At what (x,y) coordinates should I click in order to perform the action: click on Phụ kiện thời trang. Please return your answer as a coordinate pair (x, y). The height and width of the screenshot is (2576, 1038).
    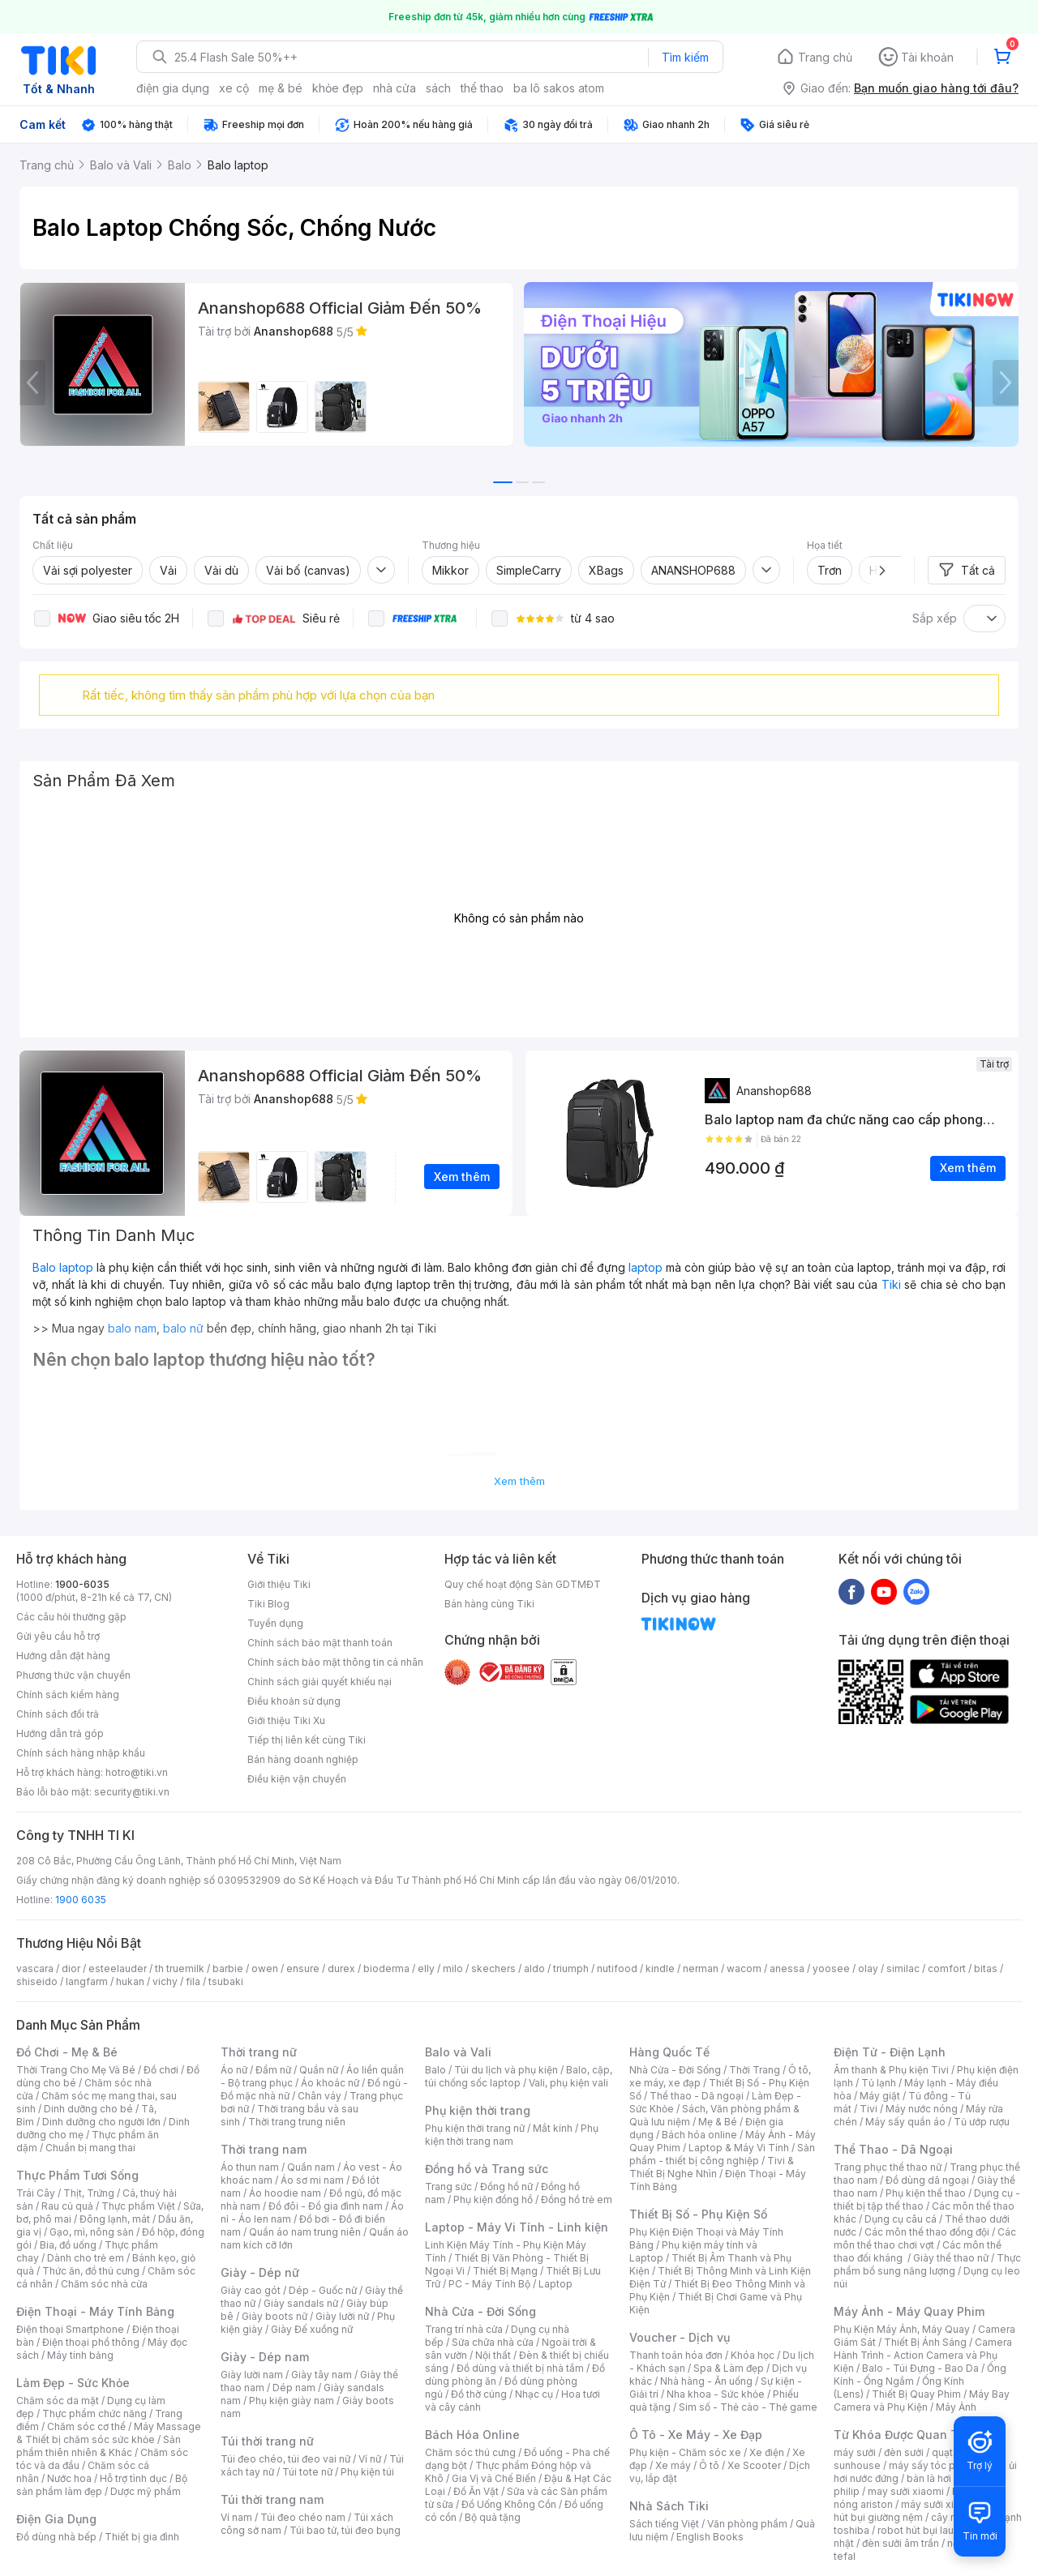
    Looking at the image, I should click on (477, 2110).